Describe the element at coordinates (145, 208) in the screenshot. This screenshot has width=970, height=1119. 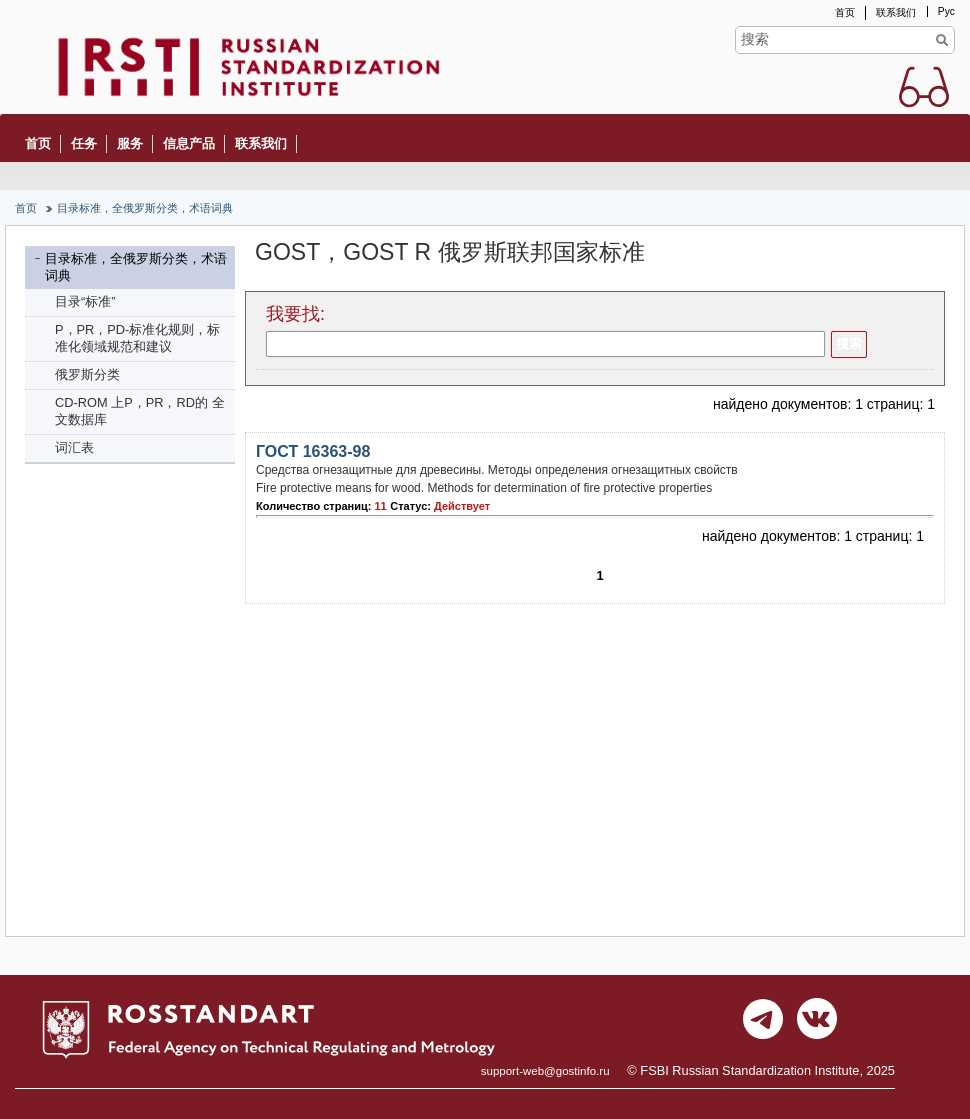
I see `目录标准，全俄罗斯分类，术语词典` at that location.